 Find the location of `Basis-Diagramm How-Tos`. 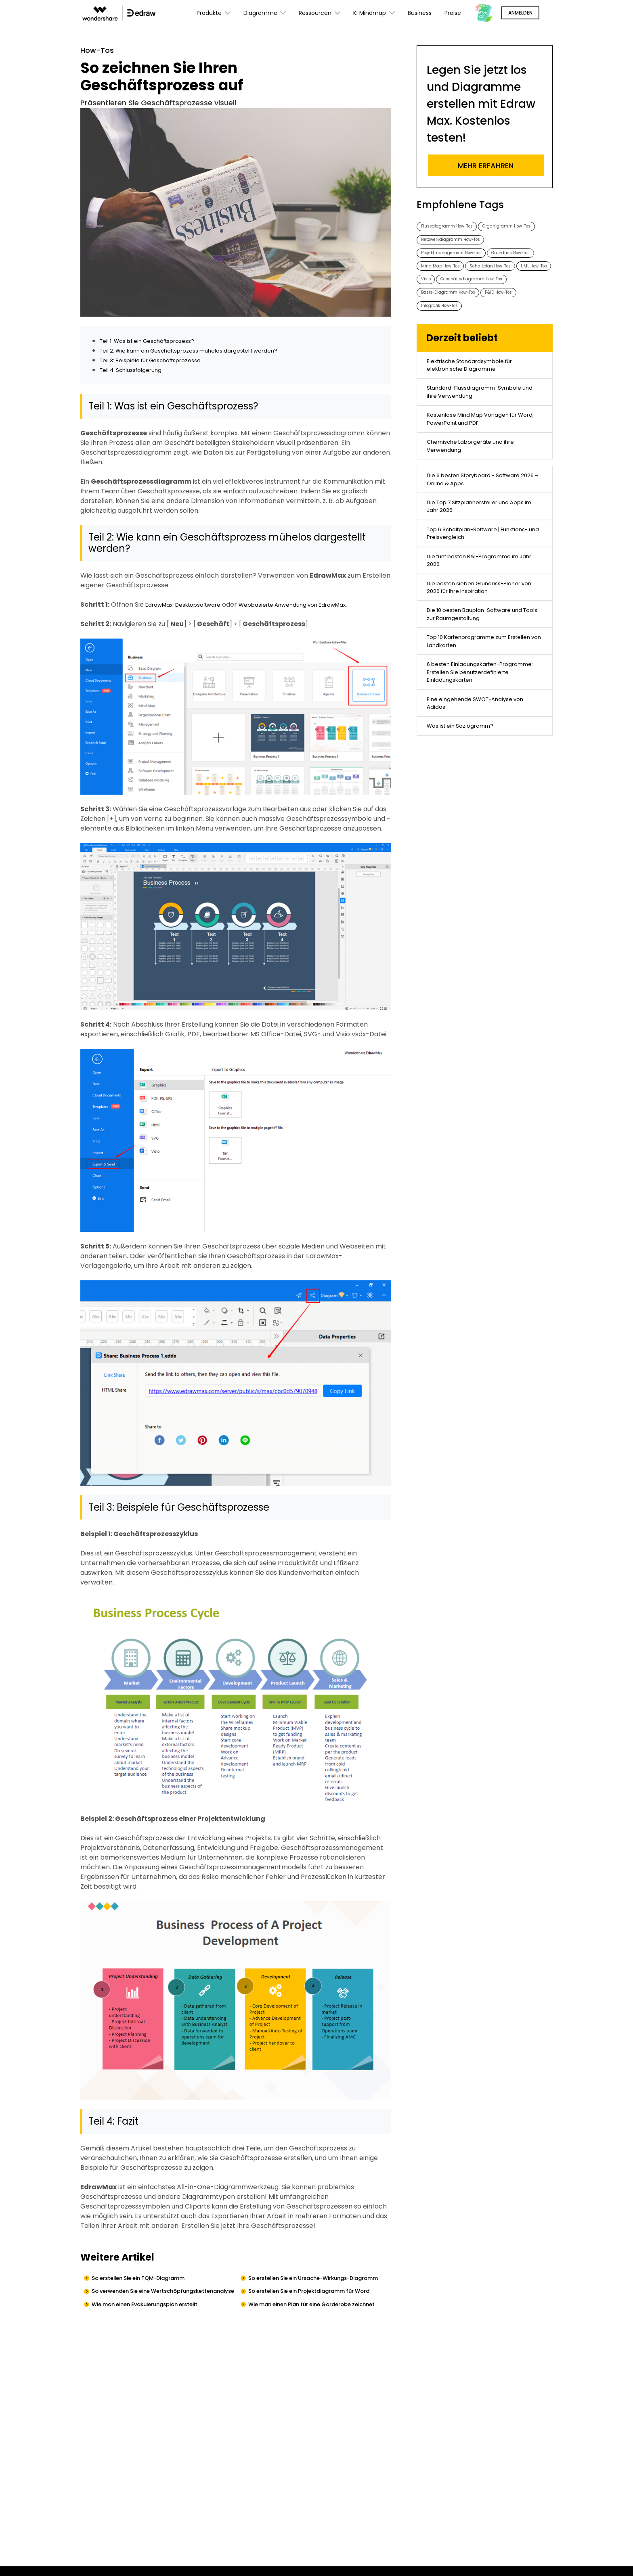

Basis-Diagramm How-Tos is located at coordinates (455, 340).